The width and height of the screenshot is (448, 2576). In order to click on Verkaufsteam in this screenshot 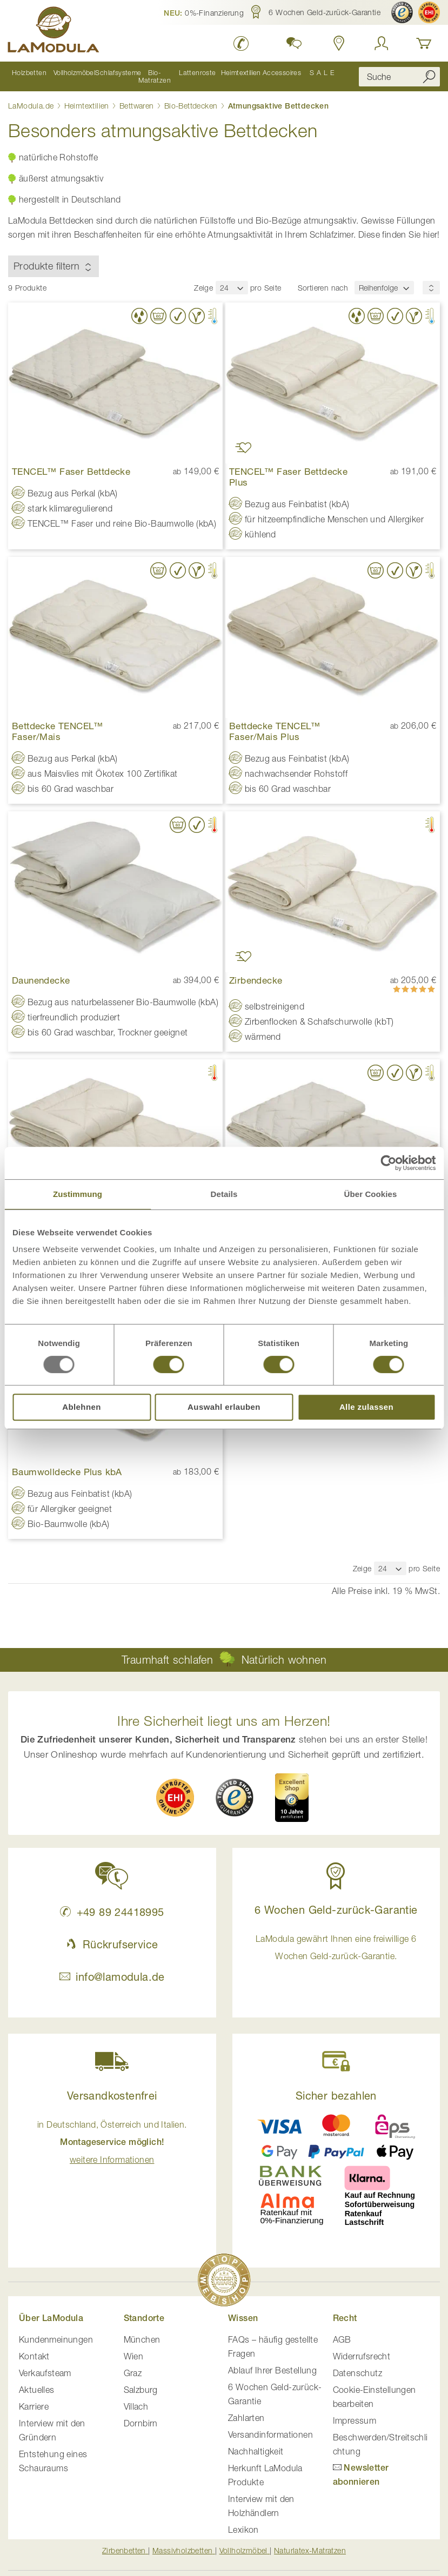, I will do `click(45, 2372)`.